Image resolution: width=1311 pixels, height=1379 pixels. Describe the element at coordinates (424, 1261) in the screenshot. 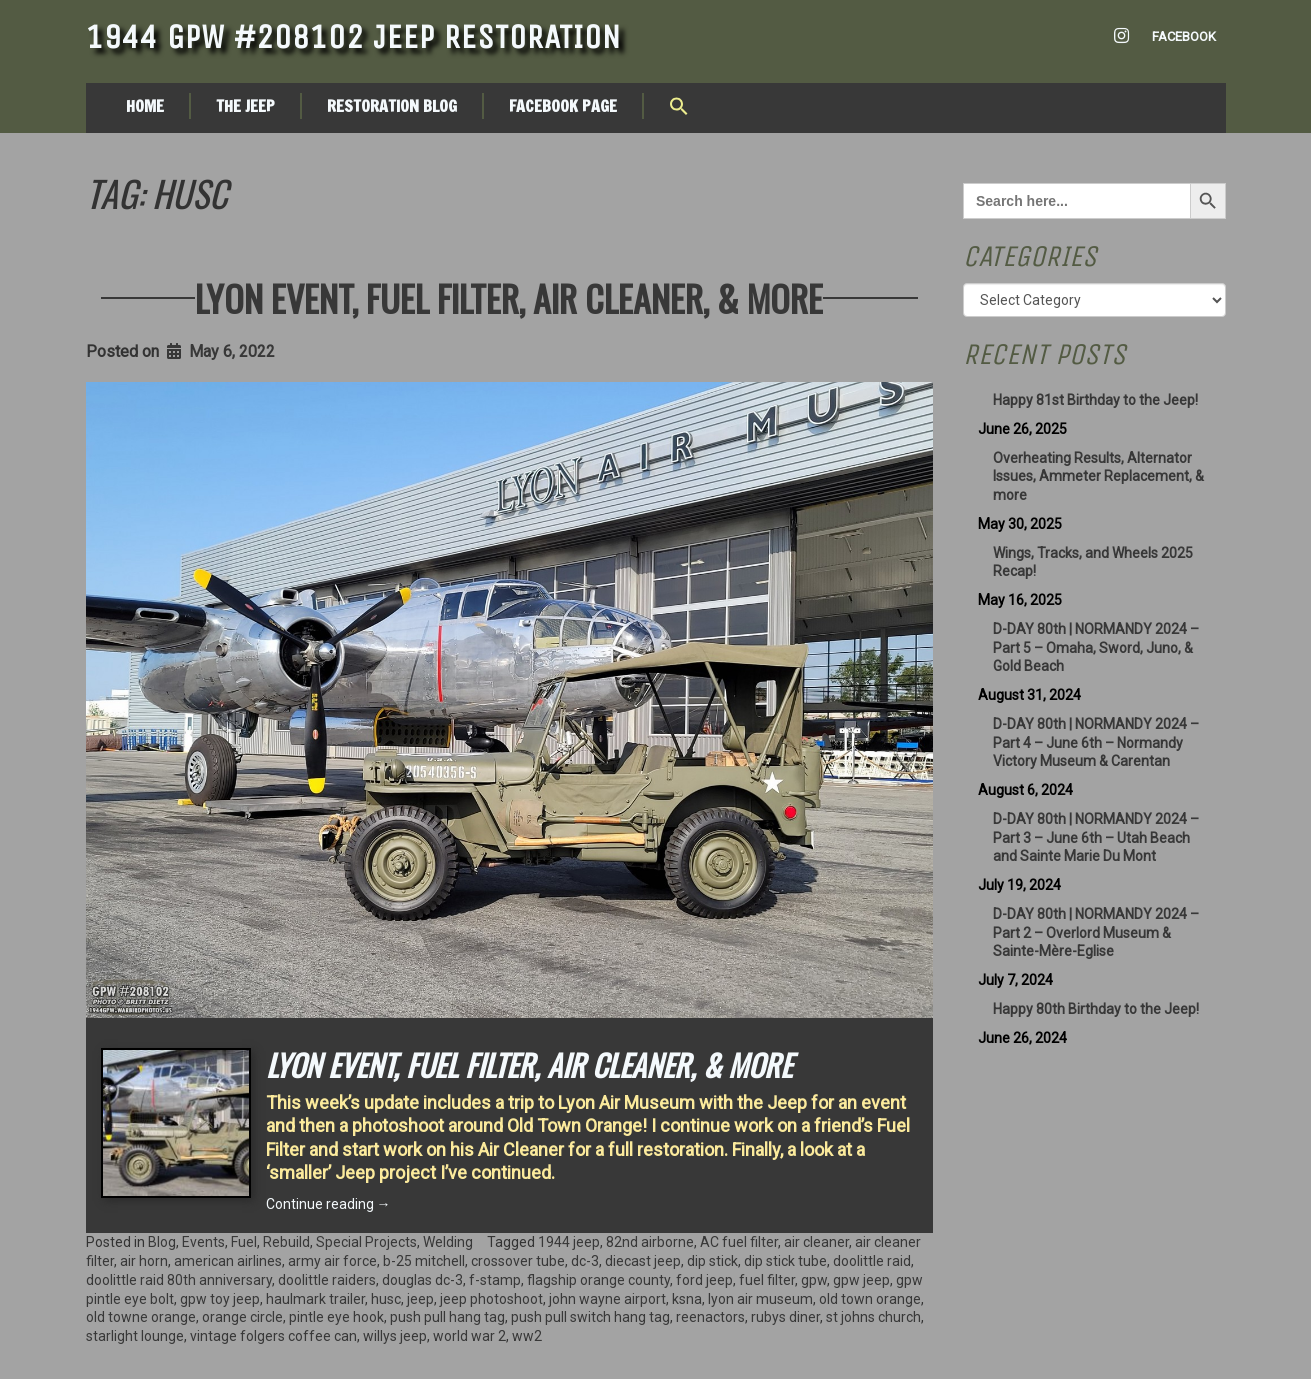

I see `b-25 mitchell` at that location.